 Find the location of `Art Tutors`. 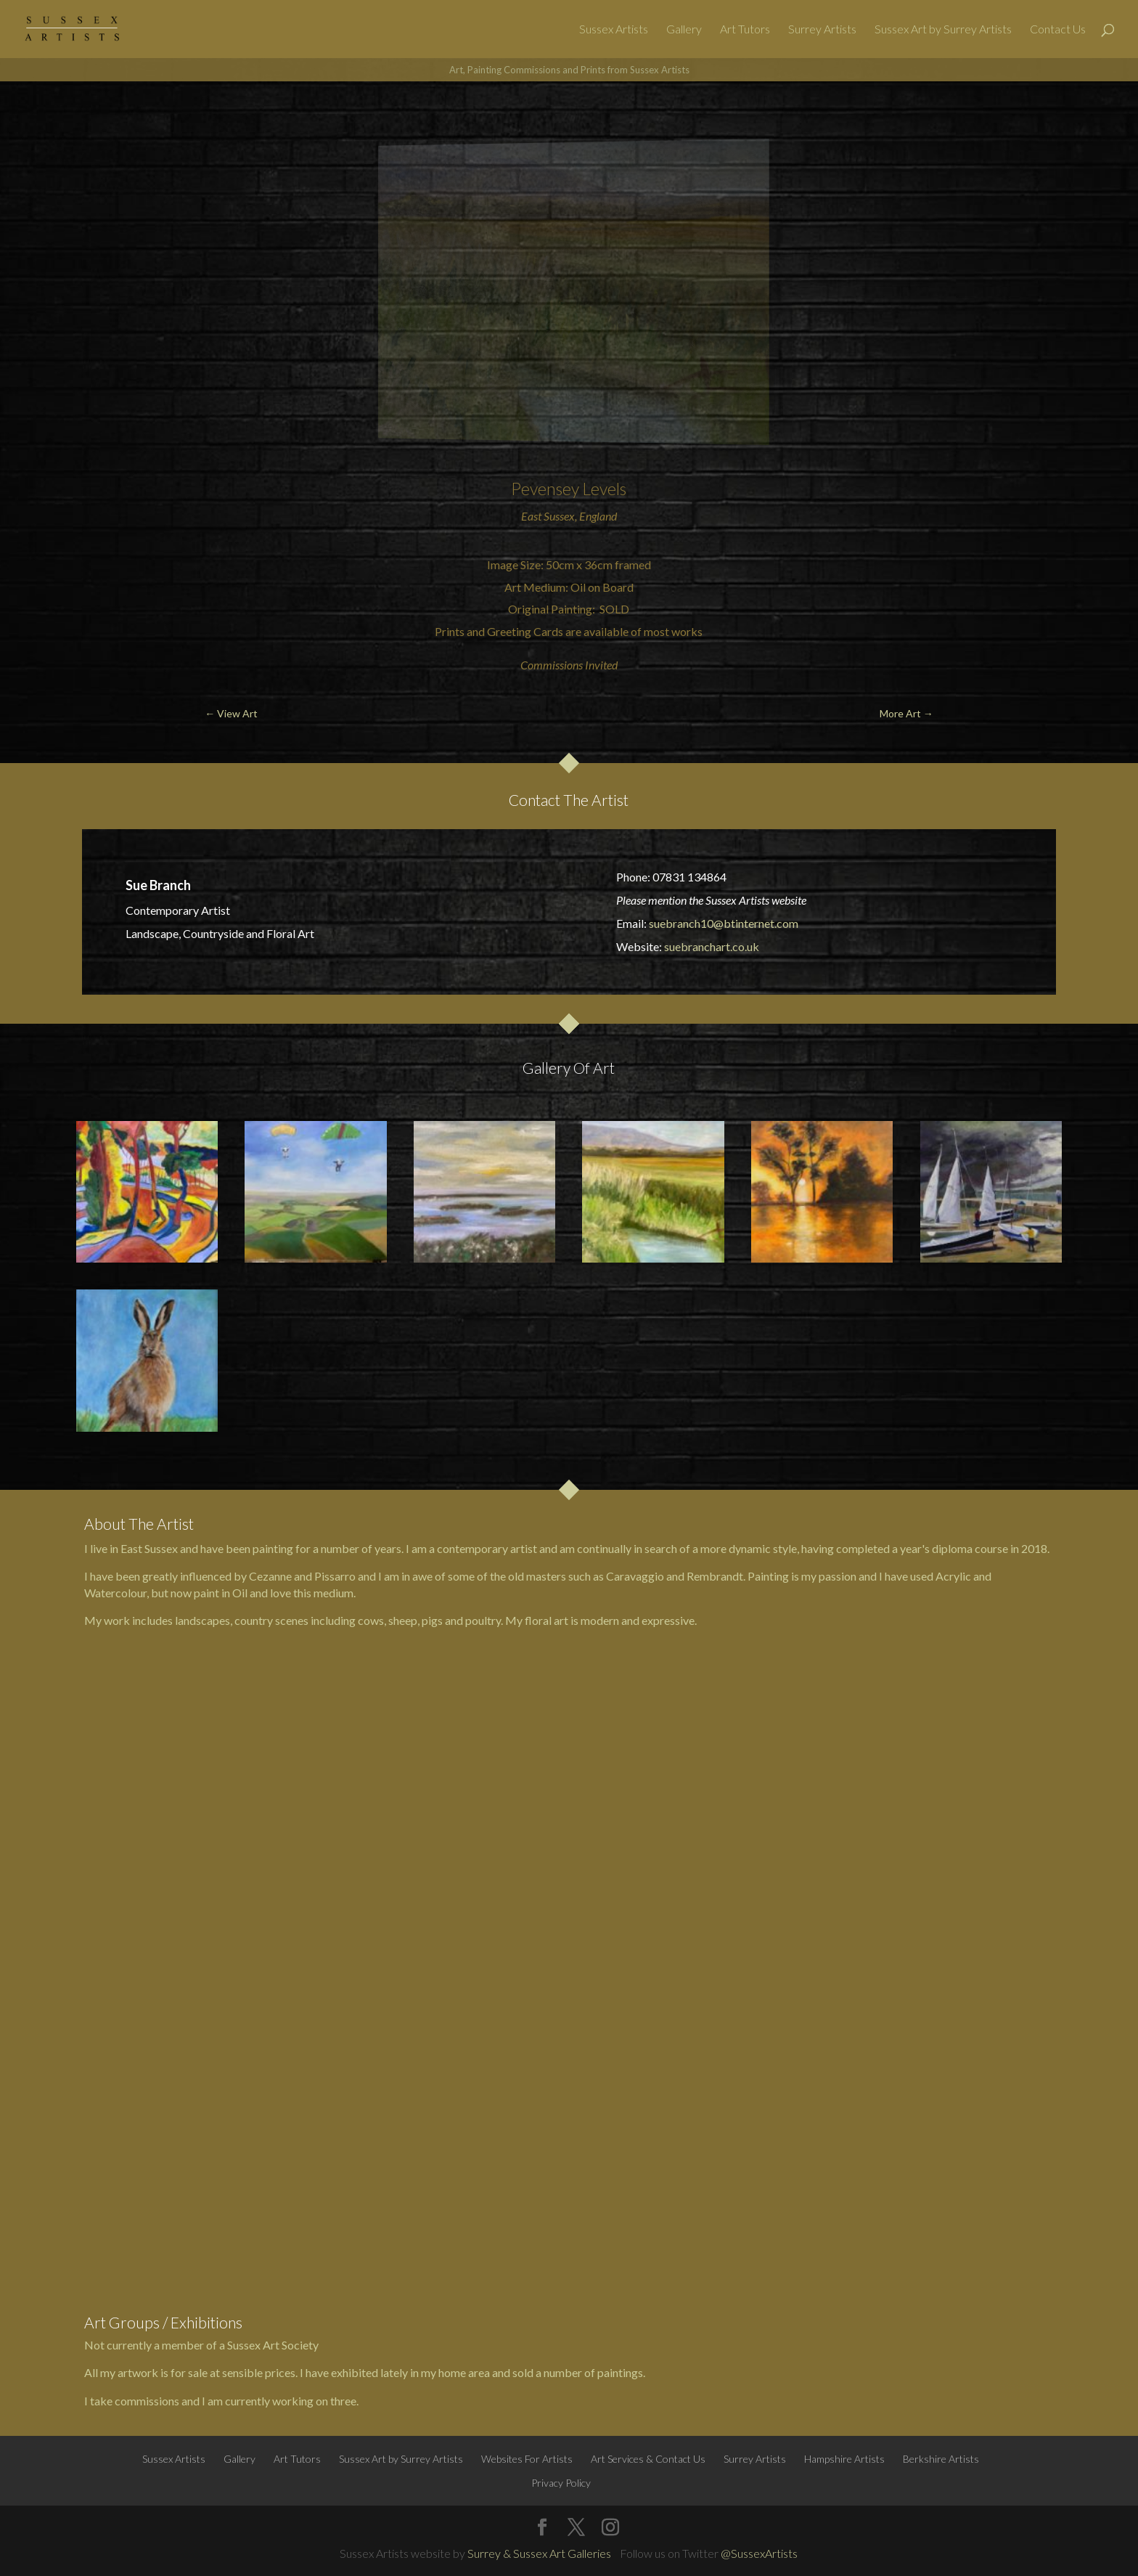

Art Tutors is located at coordinates (745, 30).